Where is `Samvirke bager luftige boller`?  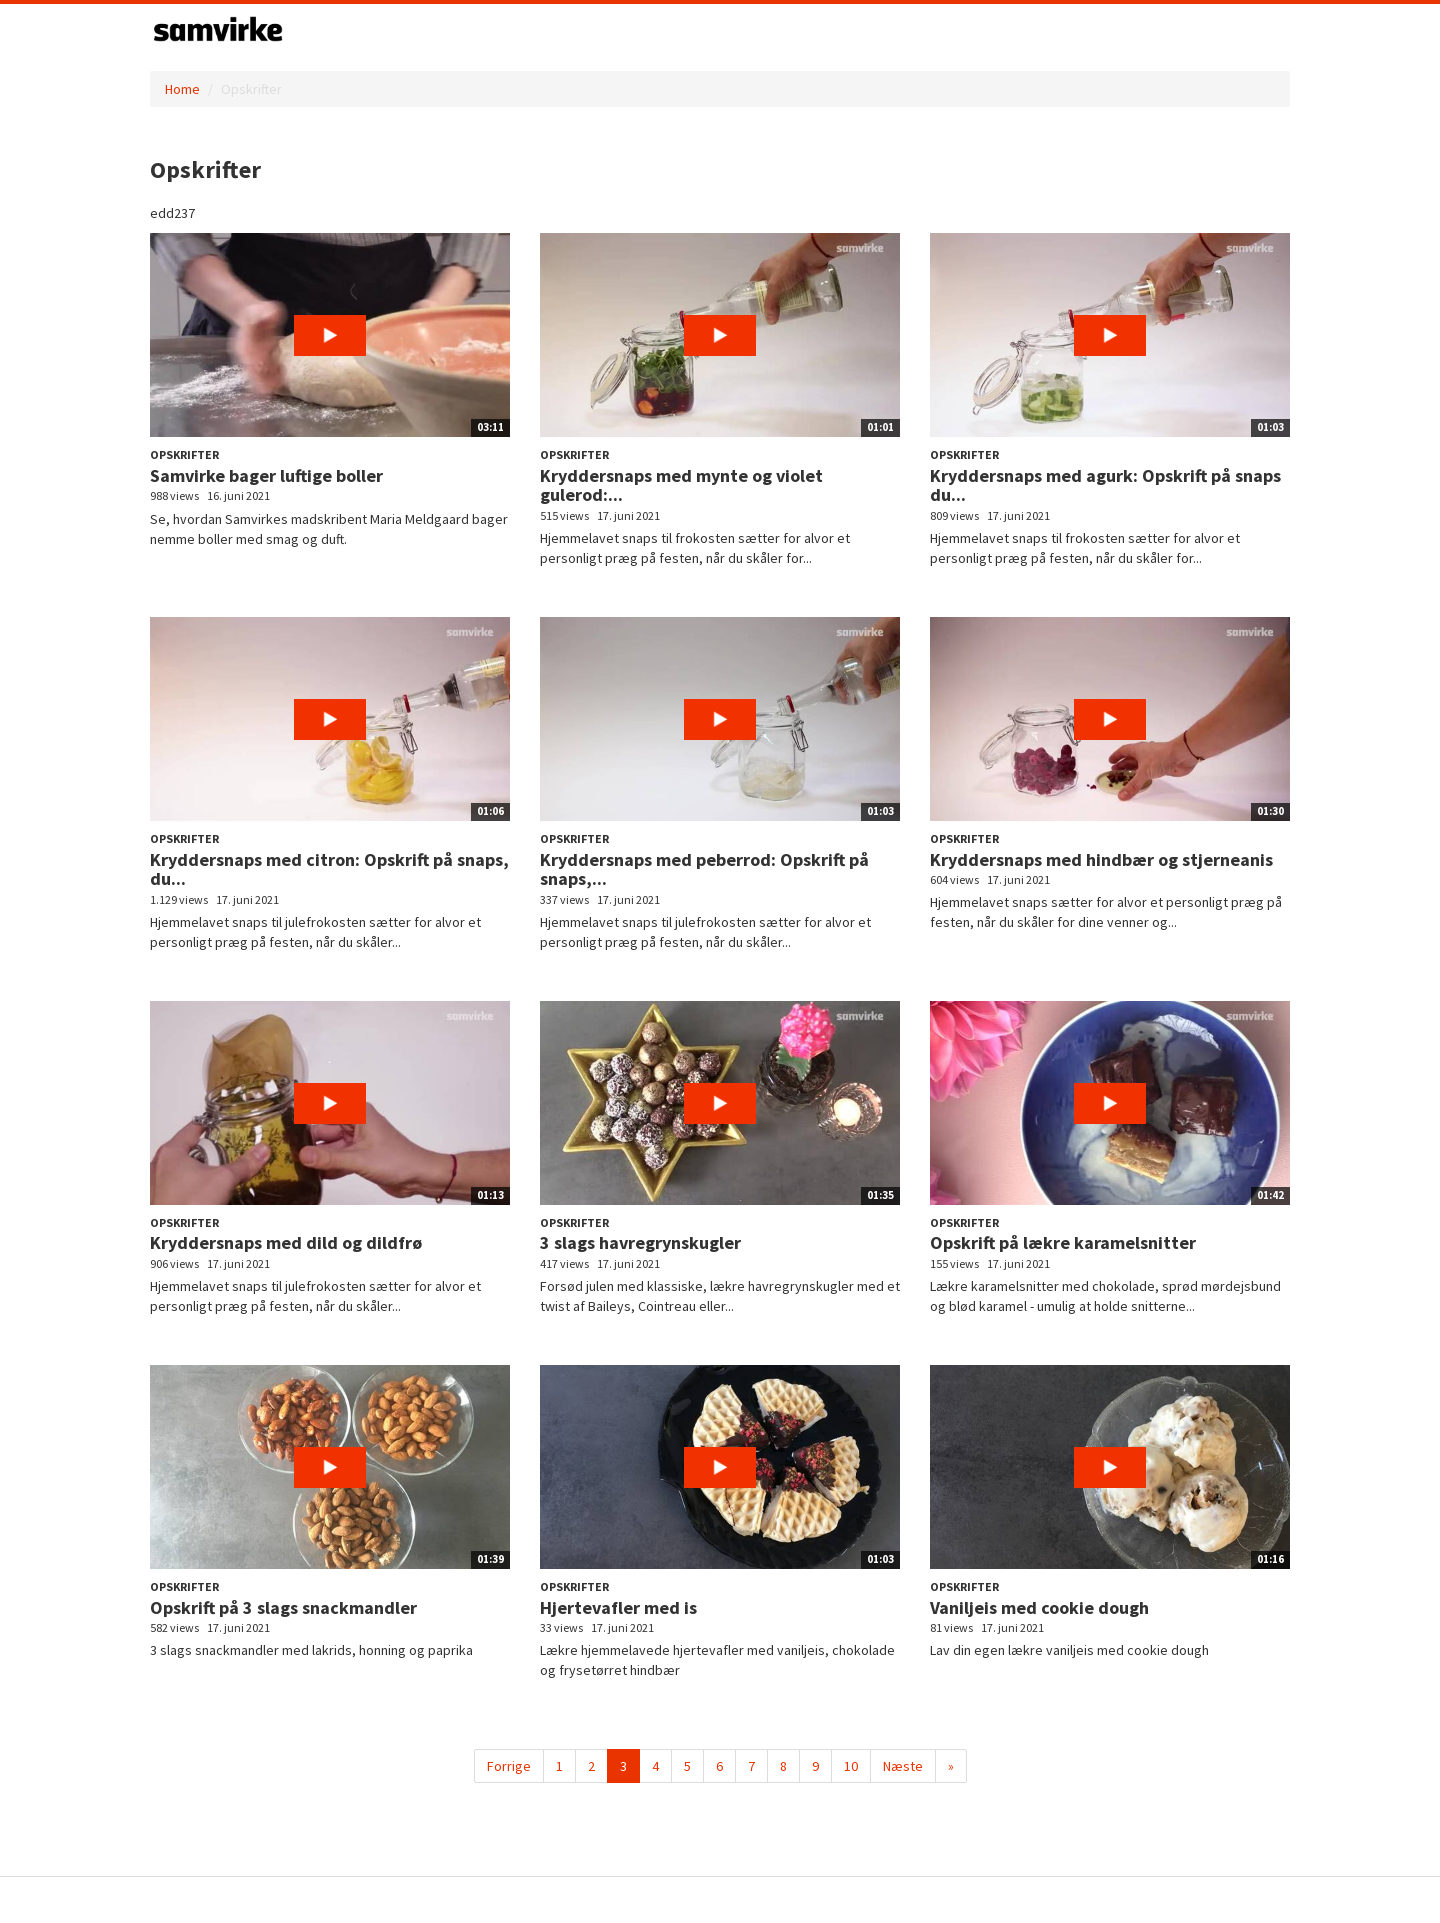
Samvirke bager luftige boller is located at coordinates (266, 475).